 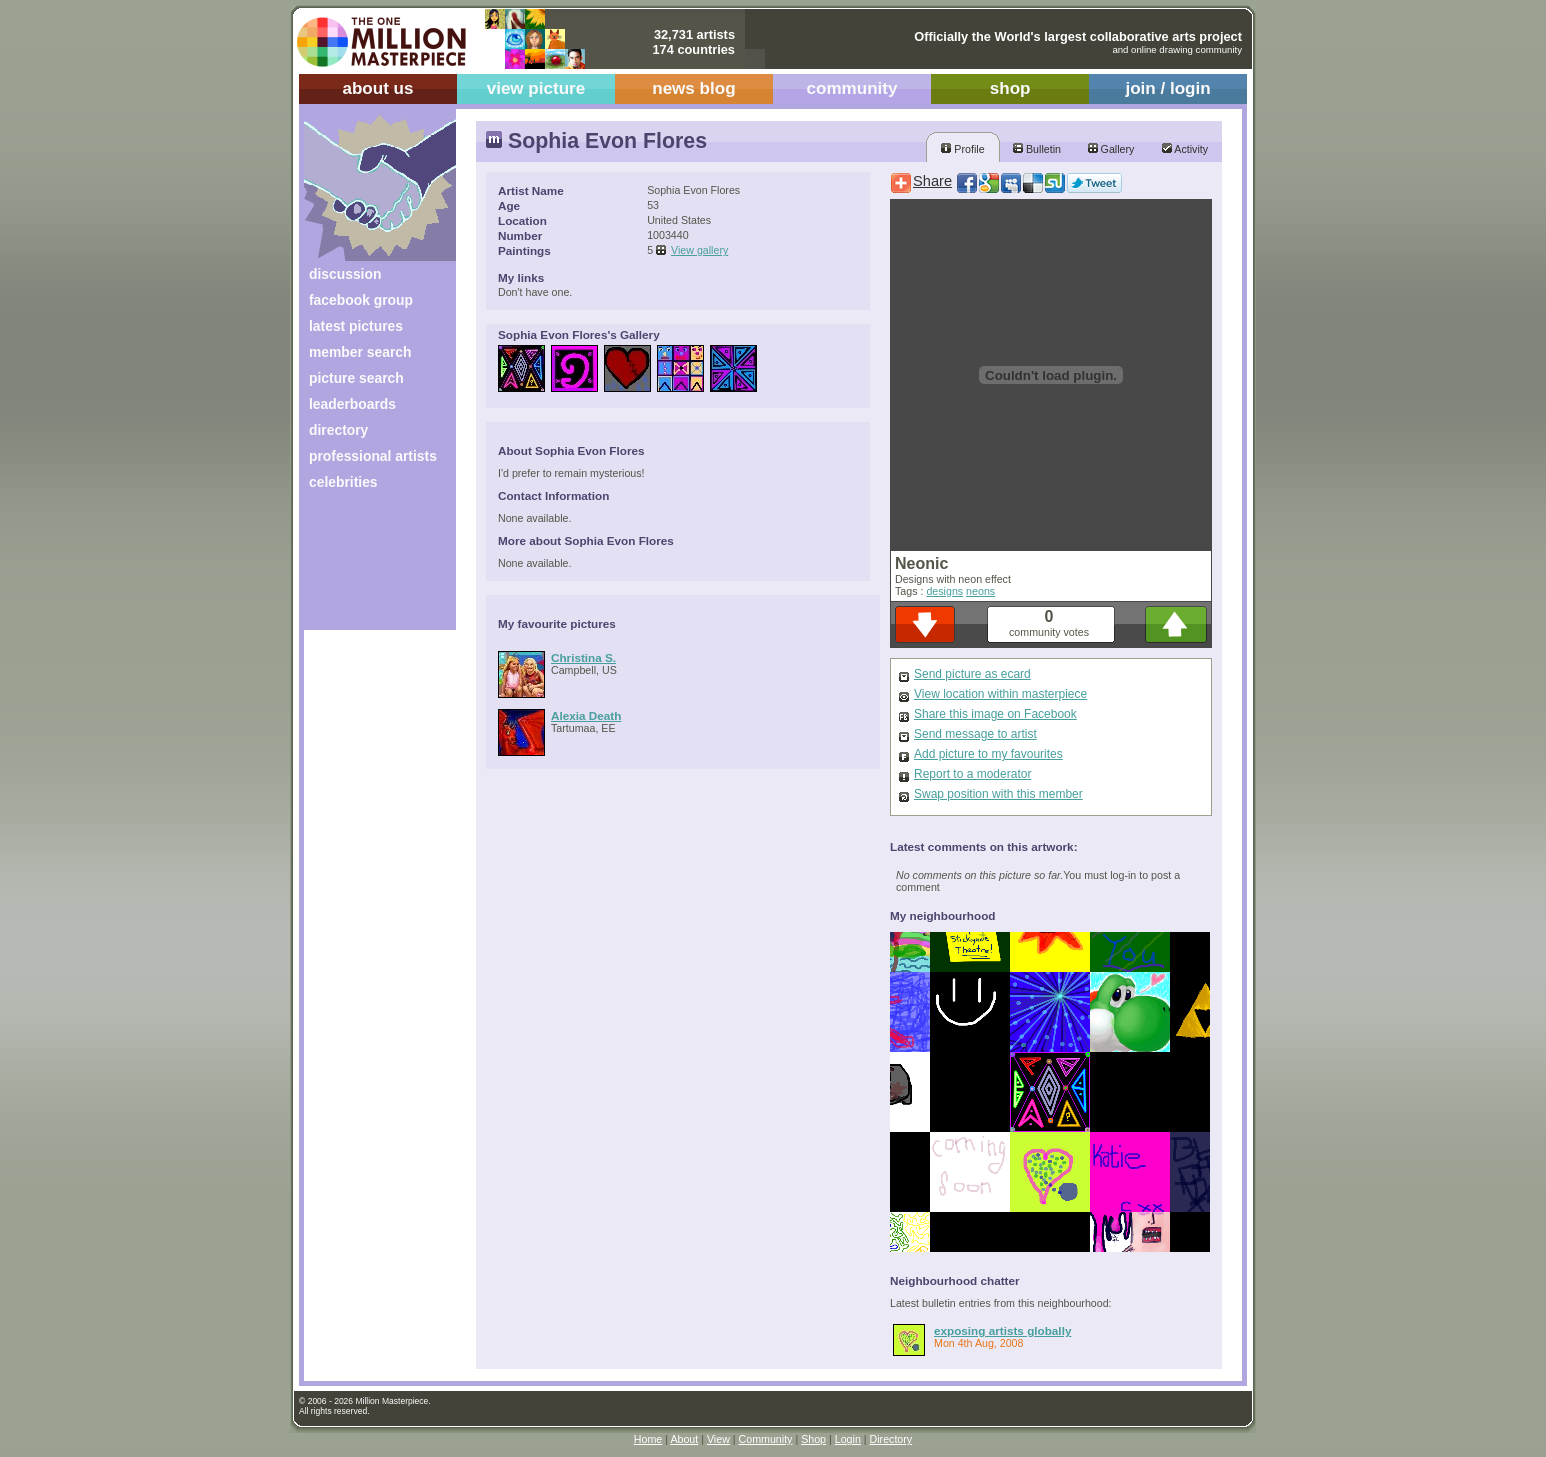 What do you see at coordinates (1000, 694) in the screenshot?
I see `View location within masterpiece` at bounding box center [1000, 694].